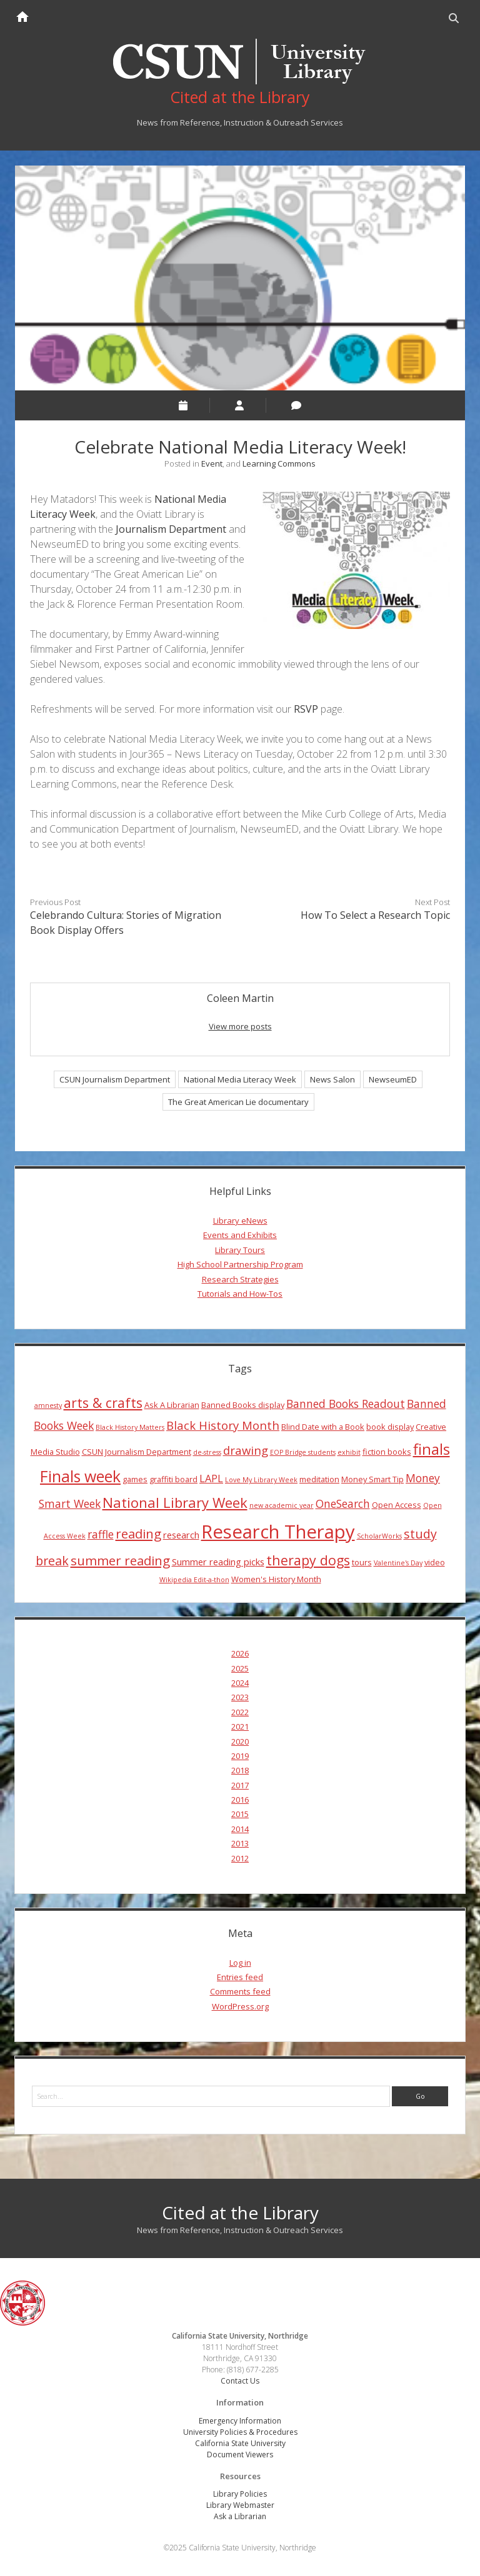 The width and height of the screenshot is (480, 2576). Describe the element at coordinates (240, 1712) in the screenshot. I see `2022` at that location.